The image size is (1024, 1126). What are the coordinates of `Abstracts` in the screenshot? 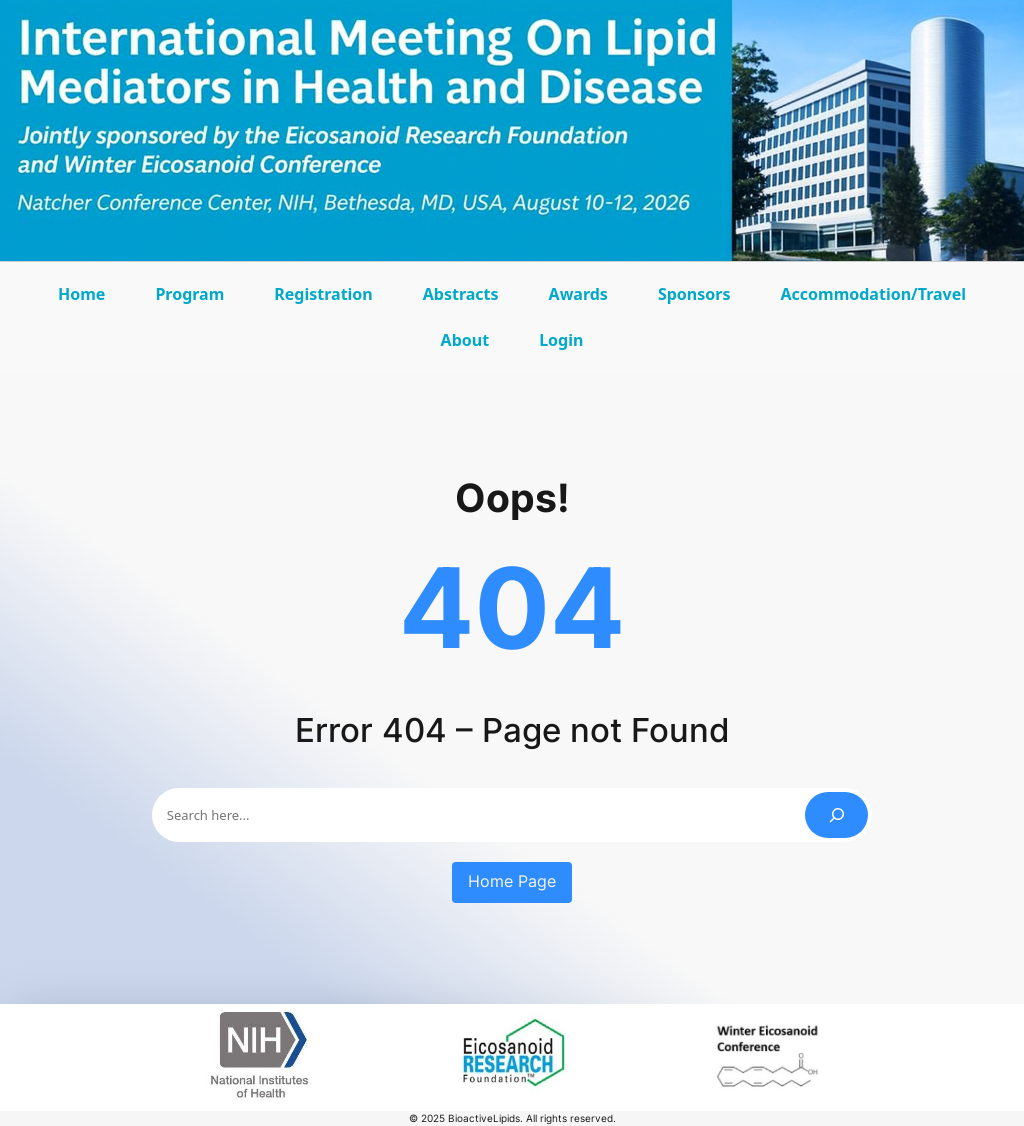 It's located at (466, 300).